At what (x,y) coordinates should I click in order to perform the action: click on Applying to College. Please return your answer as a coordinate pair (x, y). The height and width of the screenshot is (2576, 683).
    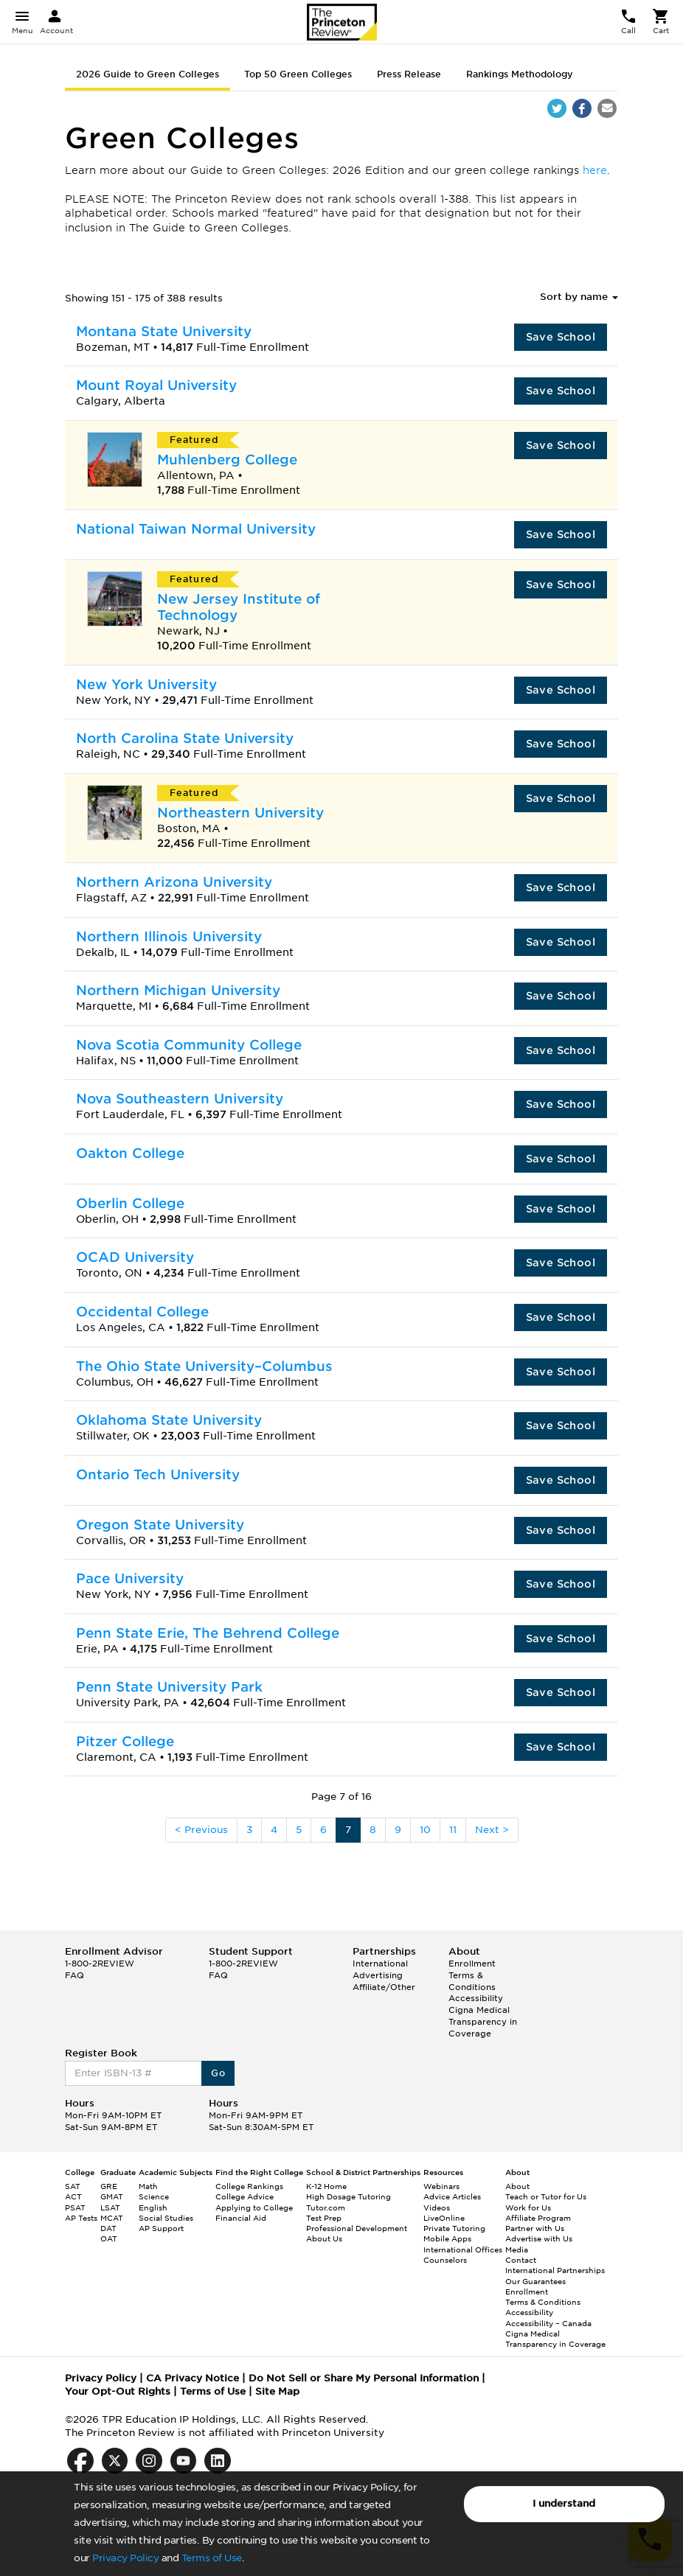
    Looking at the image, I should click on (254, 2207).